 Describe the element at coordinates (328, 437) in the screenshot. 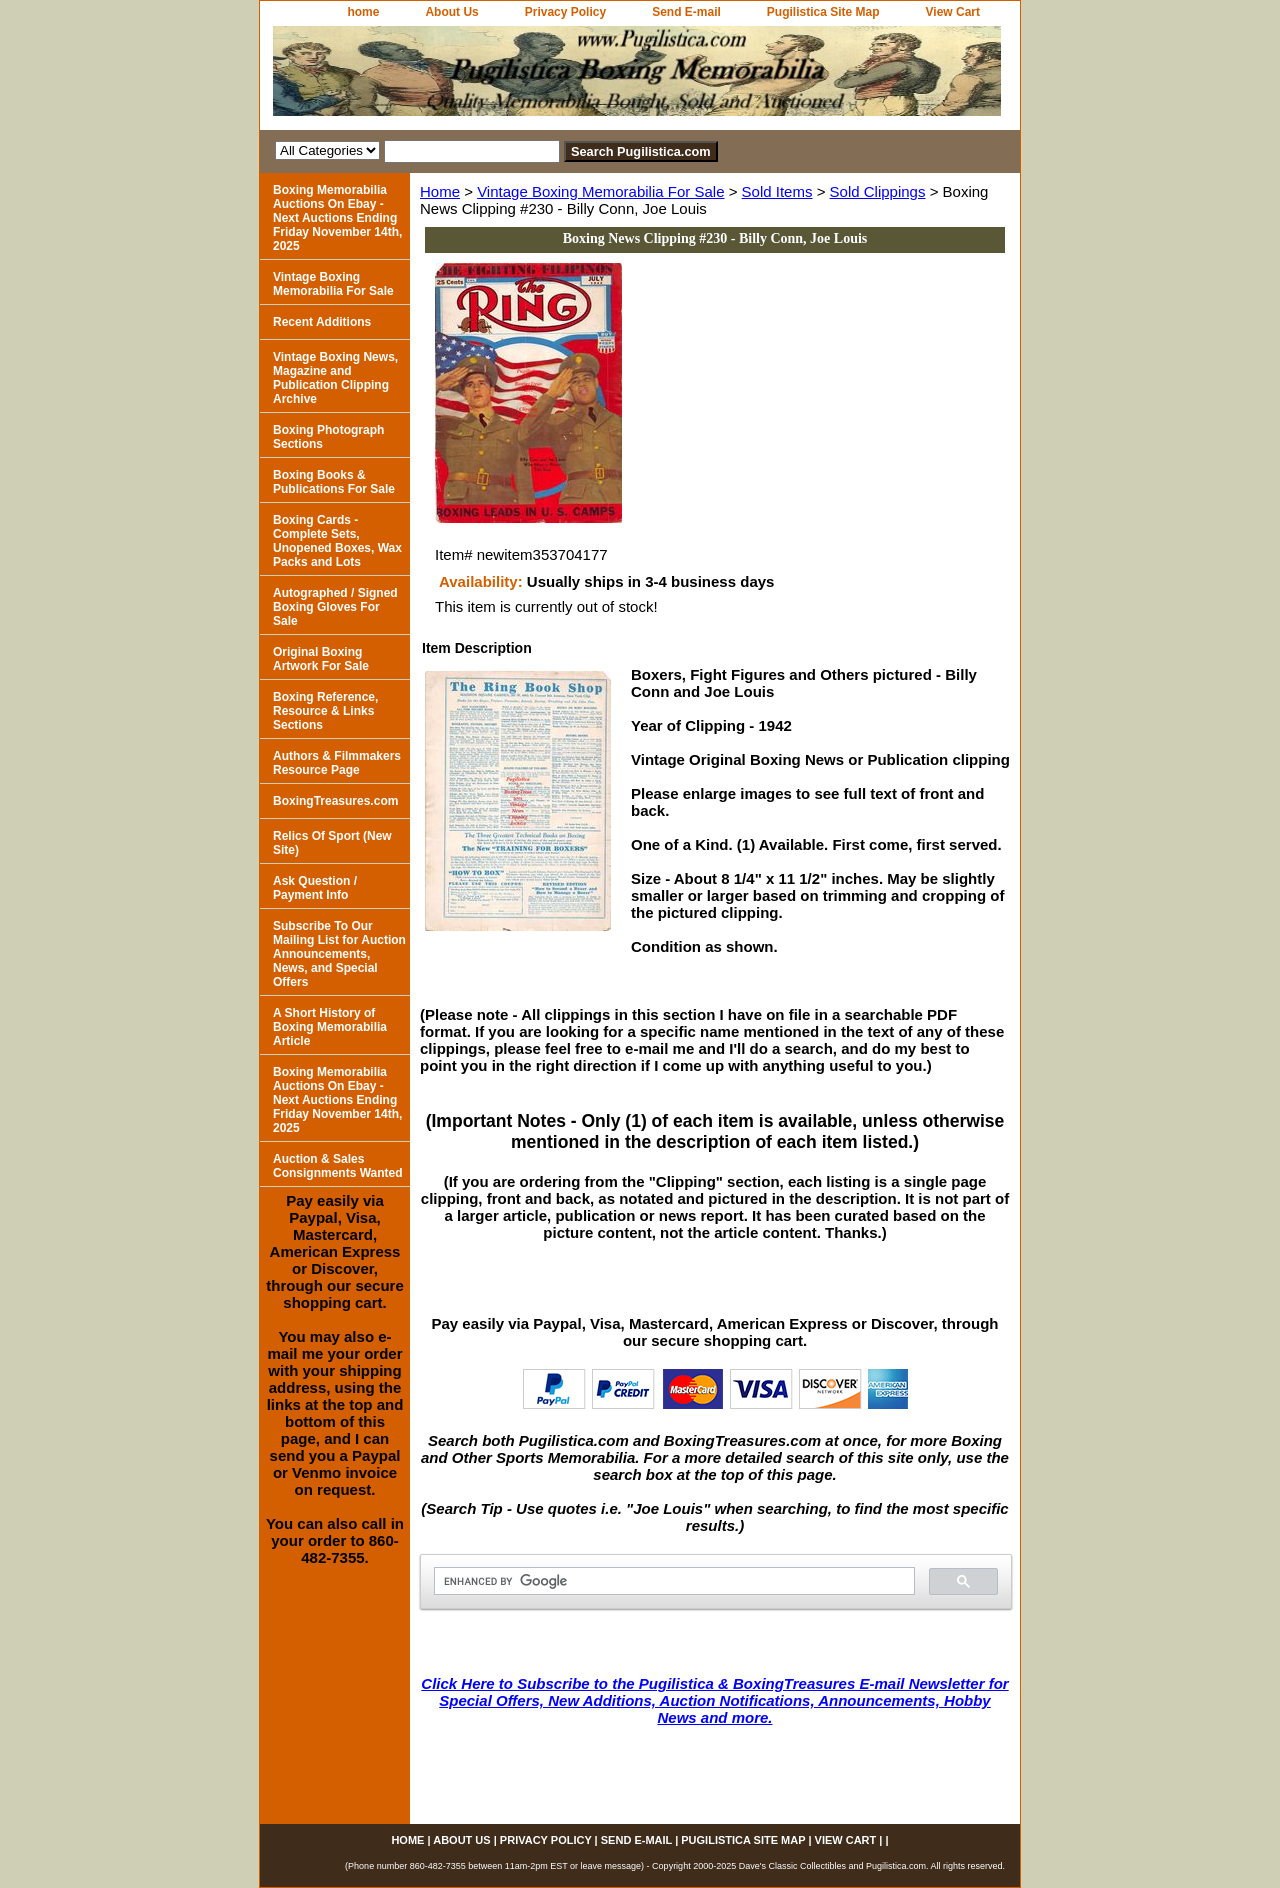

I see `Boxing Photograph Sections` at that location.